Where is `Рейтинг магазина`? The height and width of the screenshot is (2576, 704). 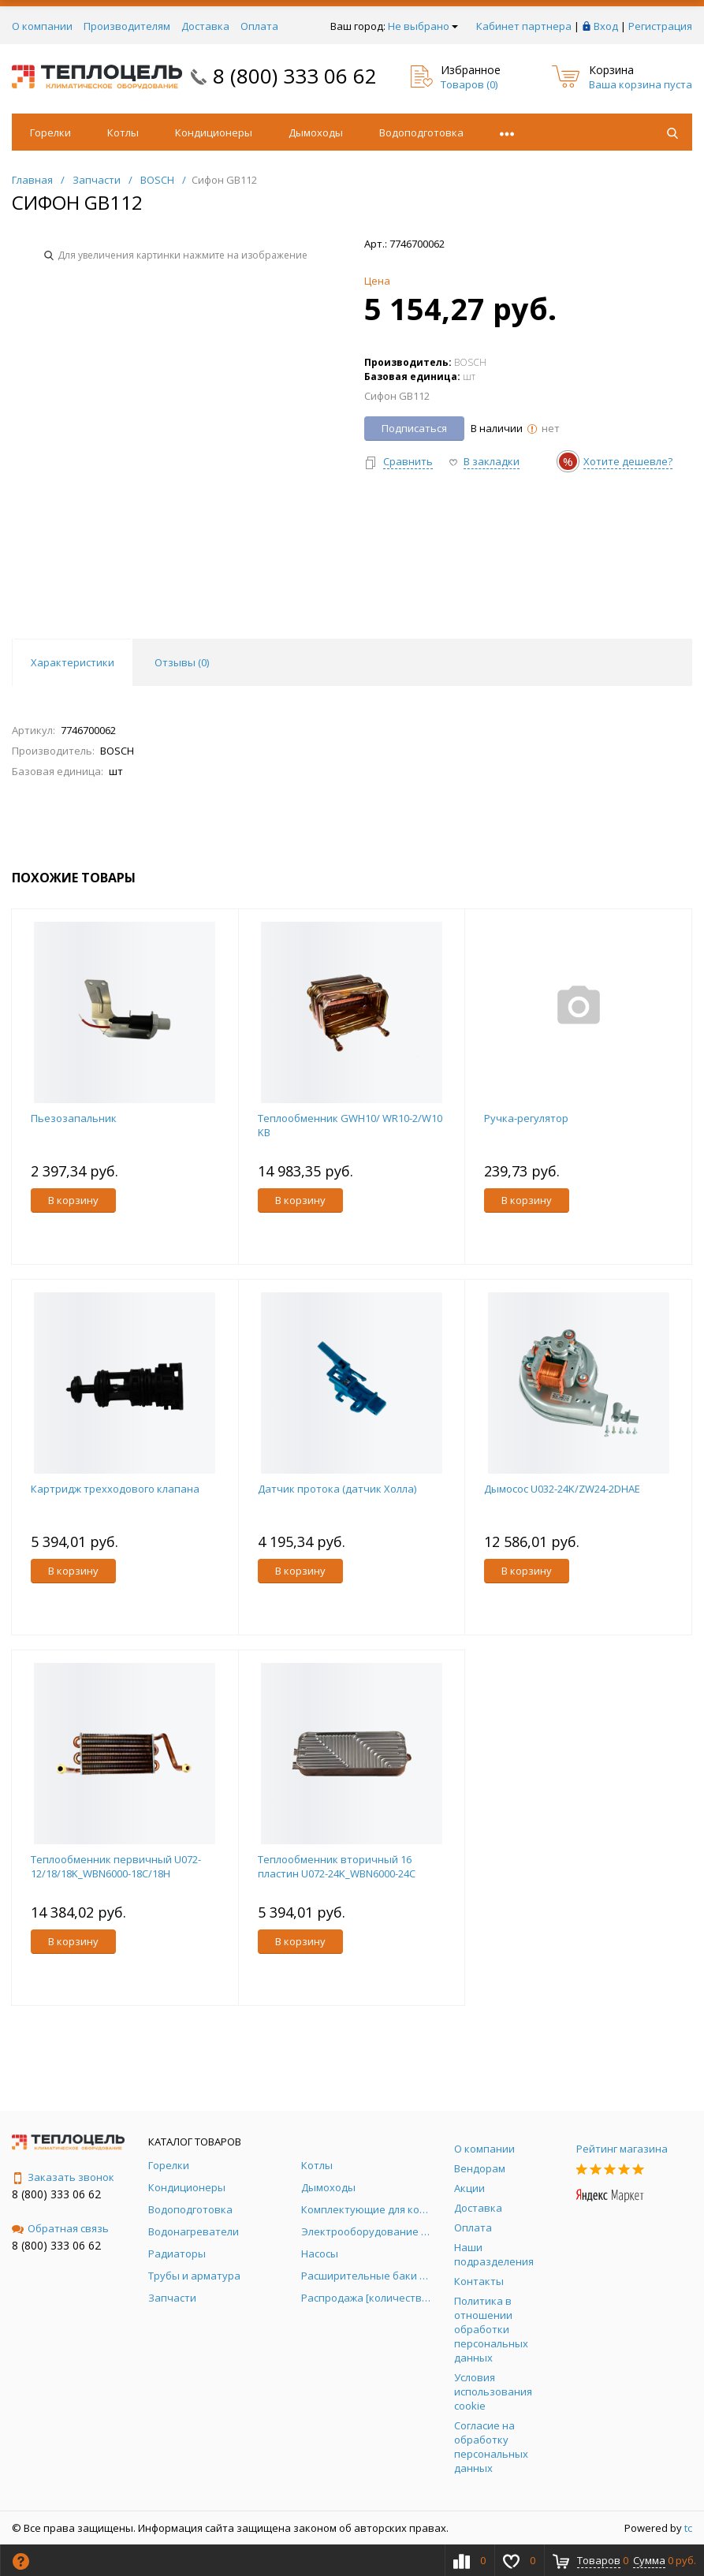
Рейтинг магазина is located at coordinates (622, 2149).